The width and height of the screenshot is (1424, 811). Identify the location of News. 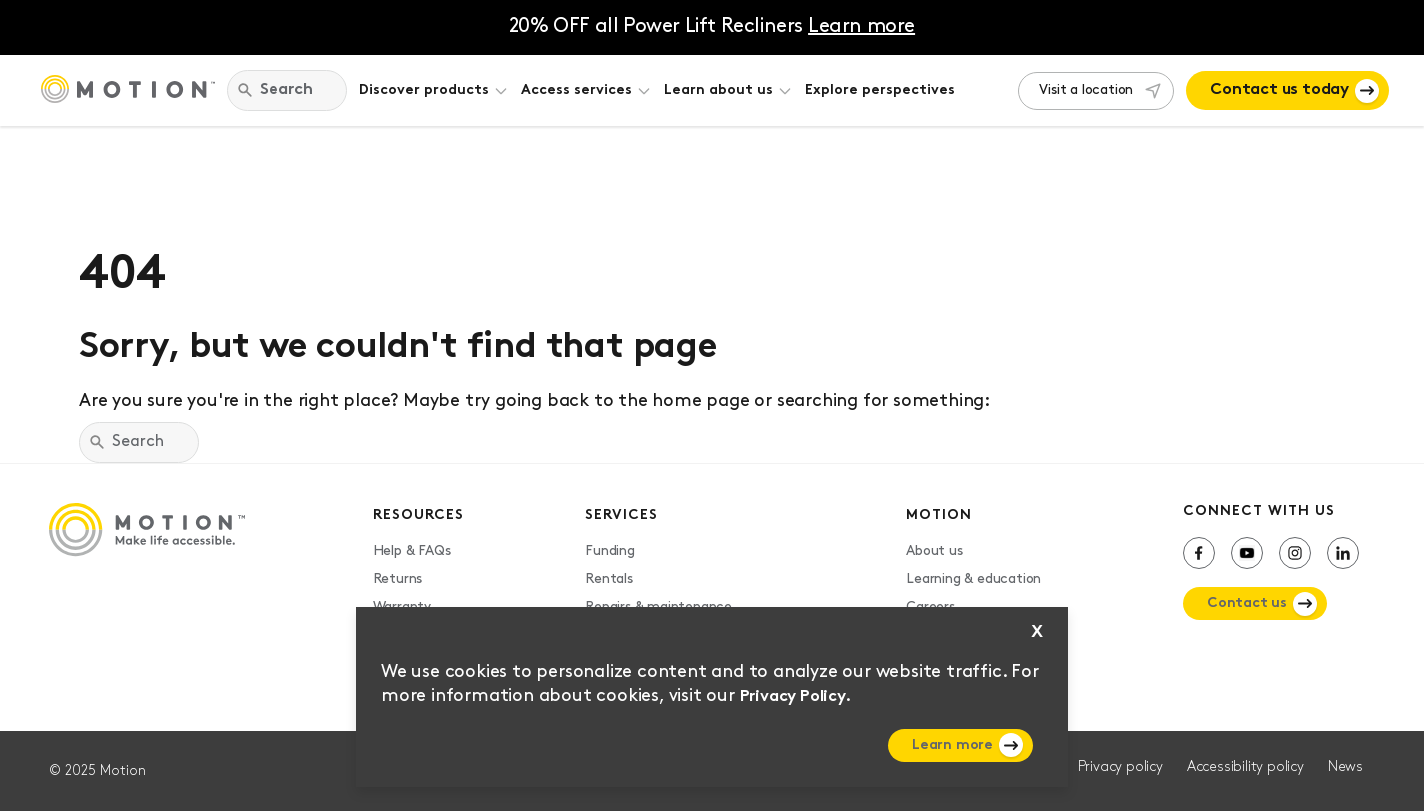
(1345, 767).